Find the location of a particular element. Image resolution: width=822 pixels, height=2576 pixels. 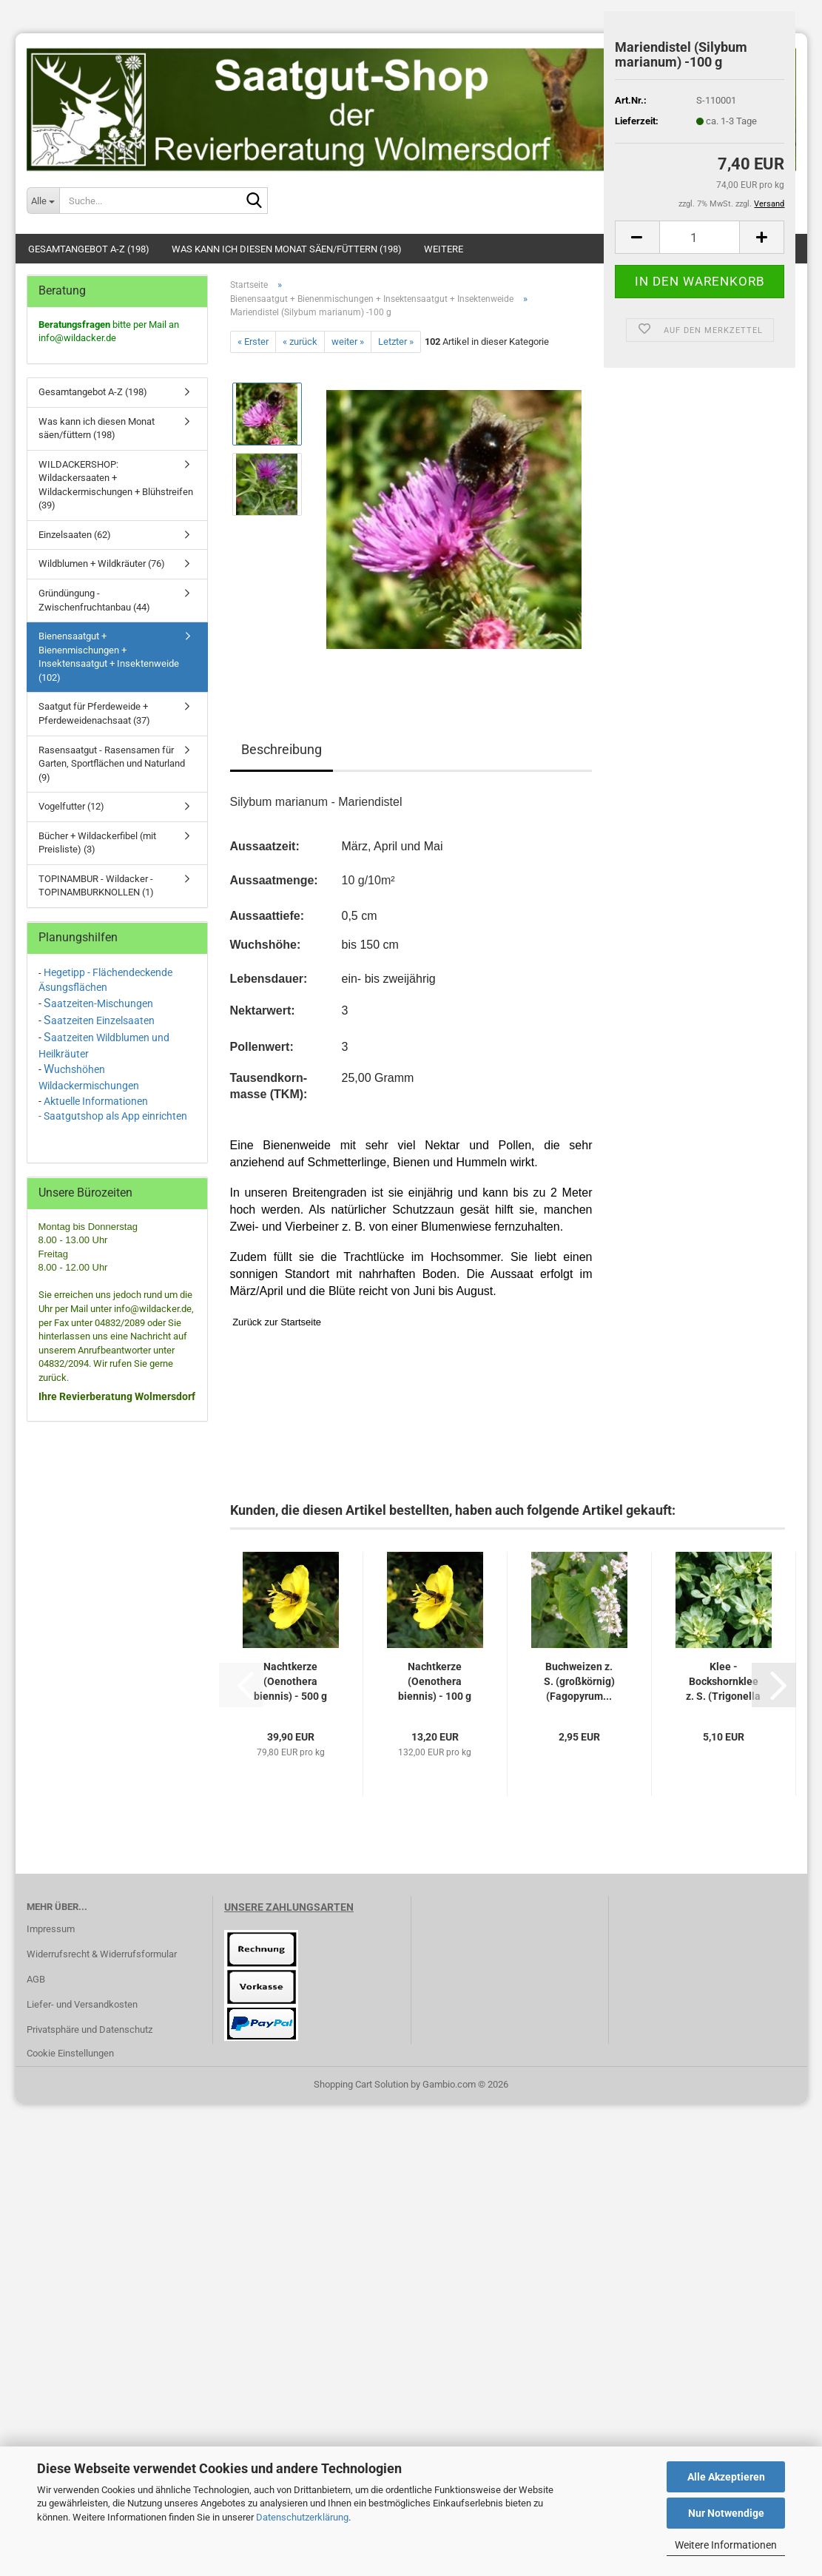

Nachtkerze (Oenothera biennis) - 500 g is located at coordinates (290, 1681).